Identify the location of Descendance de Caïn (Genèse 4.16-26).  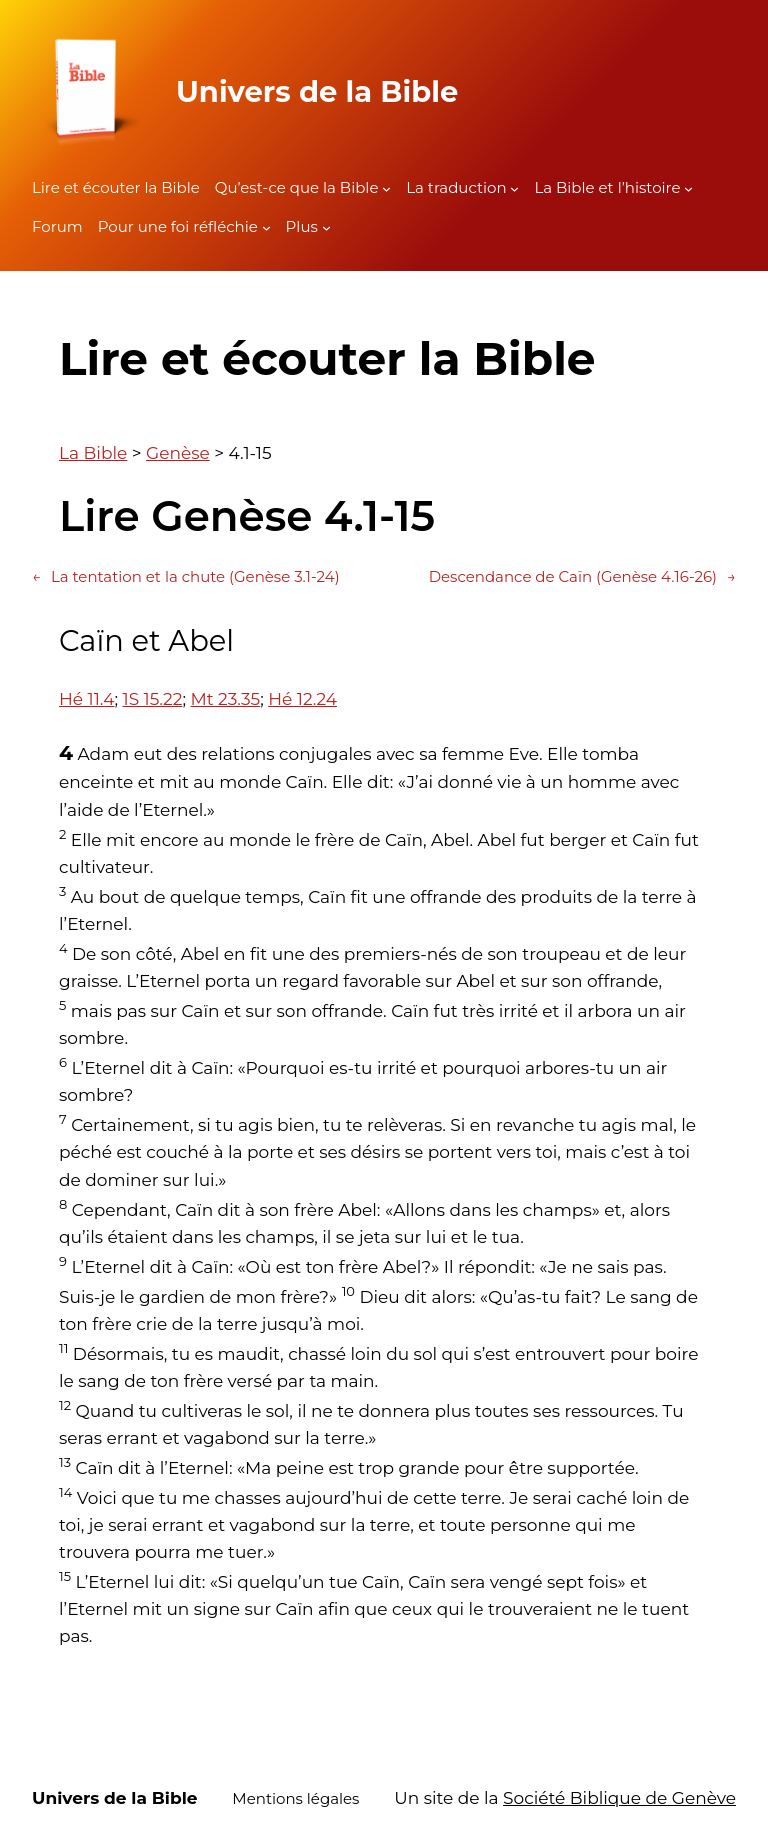
(582, 577).